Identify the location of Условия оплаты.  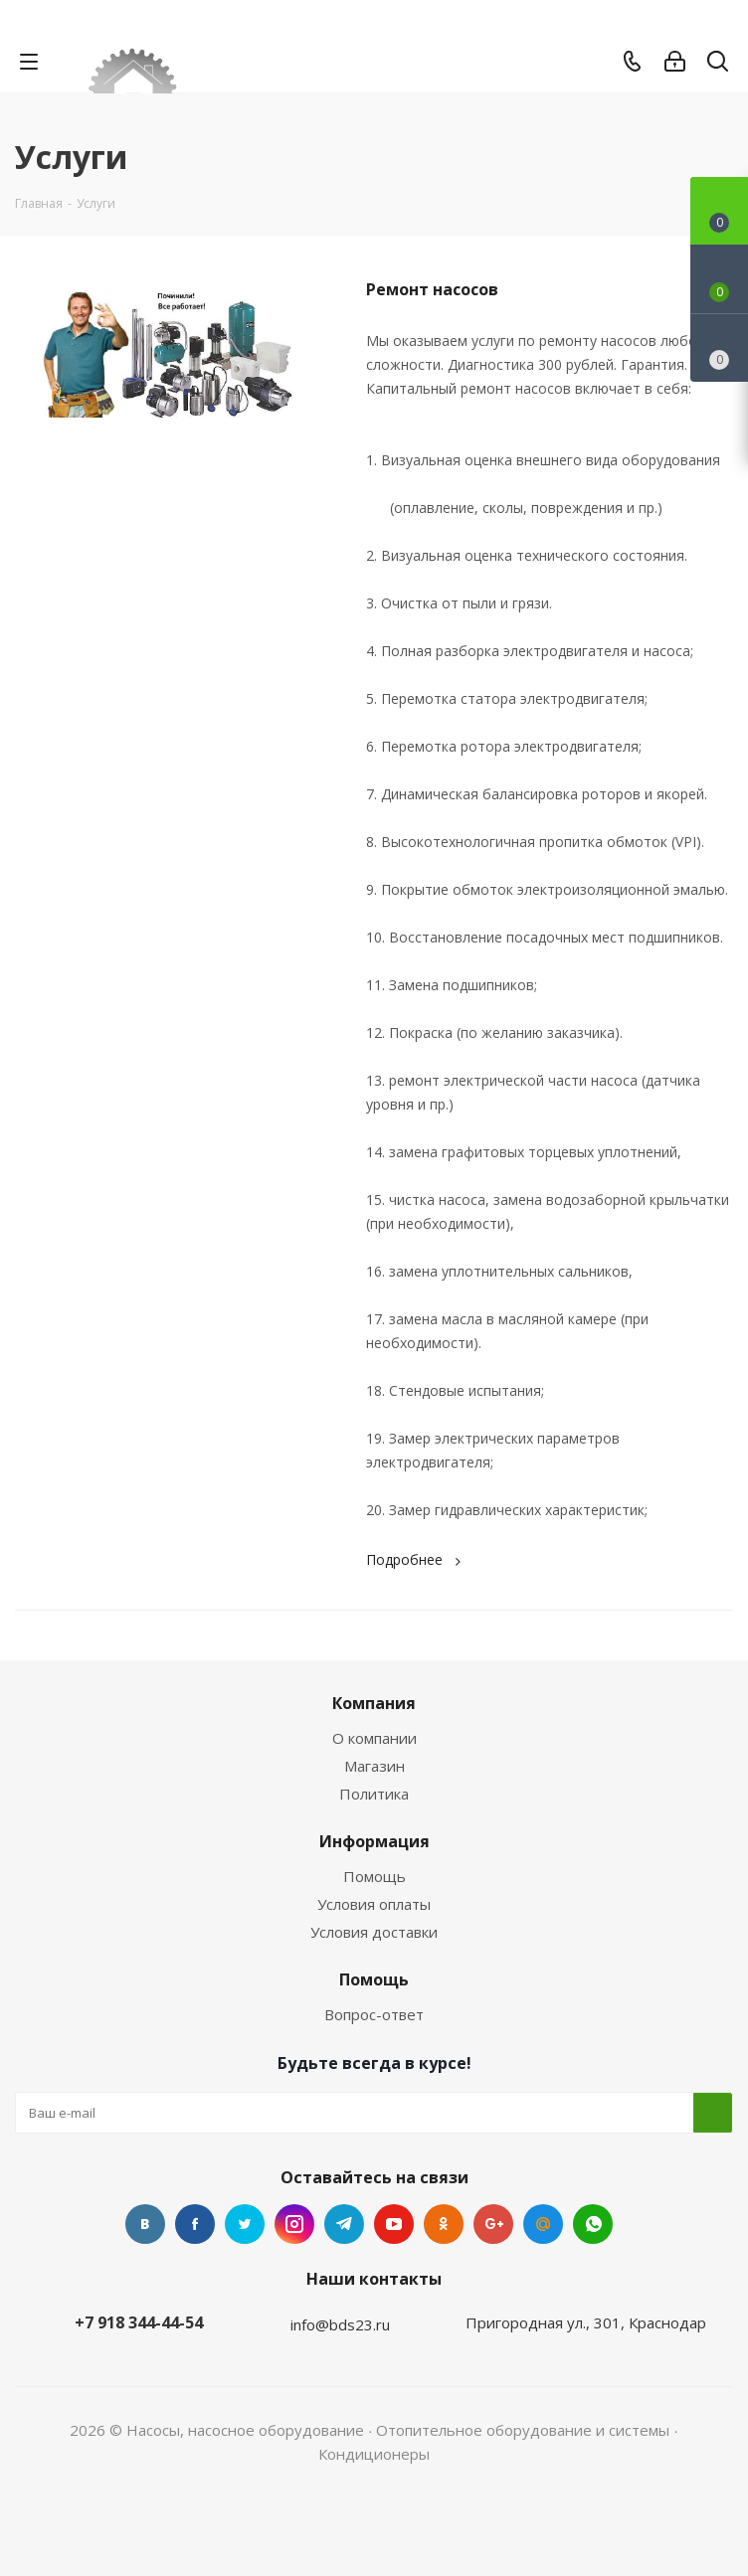
(374, 1904).